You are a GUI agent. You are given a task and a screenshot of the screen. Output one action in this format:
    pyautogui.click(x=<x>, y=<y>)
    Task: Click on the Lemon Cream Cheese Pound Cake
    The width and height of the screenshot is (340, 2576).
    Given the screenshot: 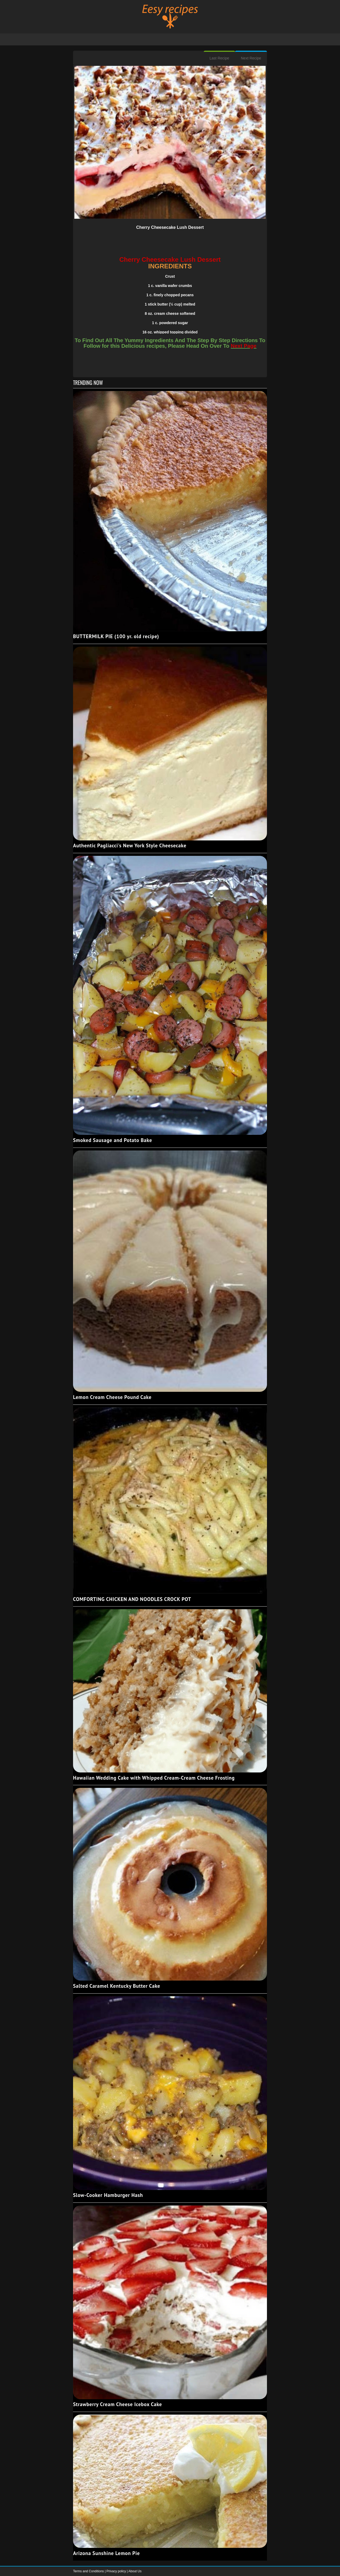 What is the action you would take?
    pyautogui.click(x=112, y=1397)
    